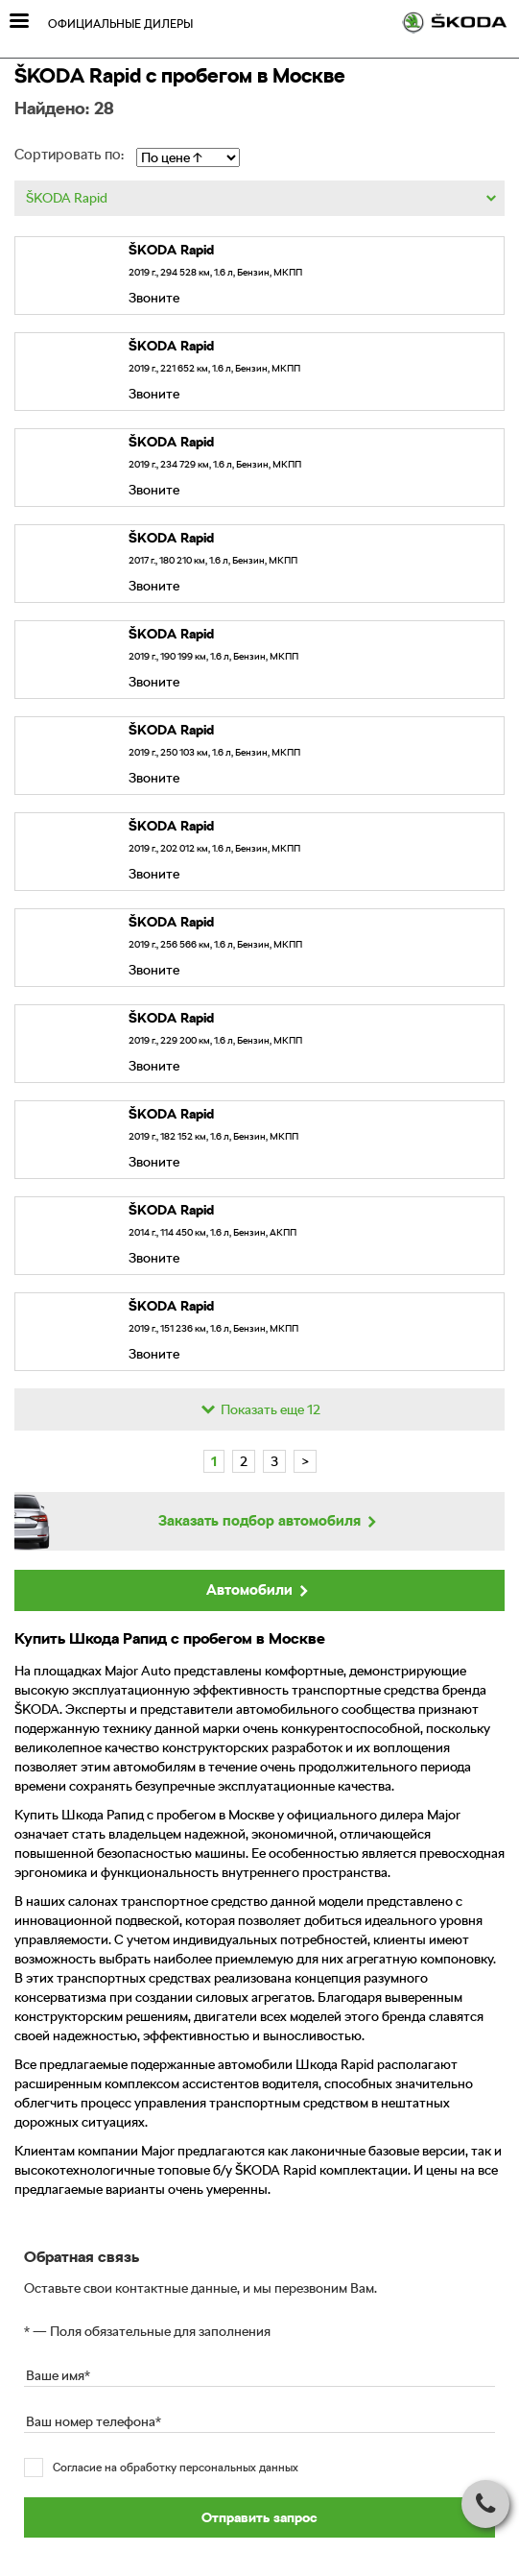 The image size is (519, 2576). I want to click on Согласие на обработку персональных данных, so click(175, 2467).